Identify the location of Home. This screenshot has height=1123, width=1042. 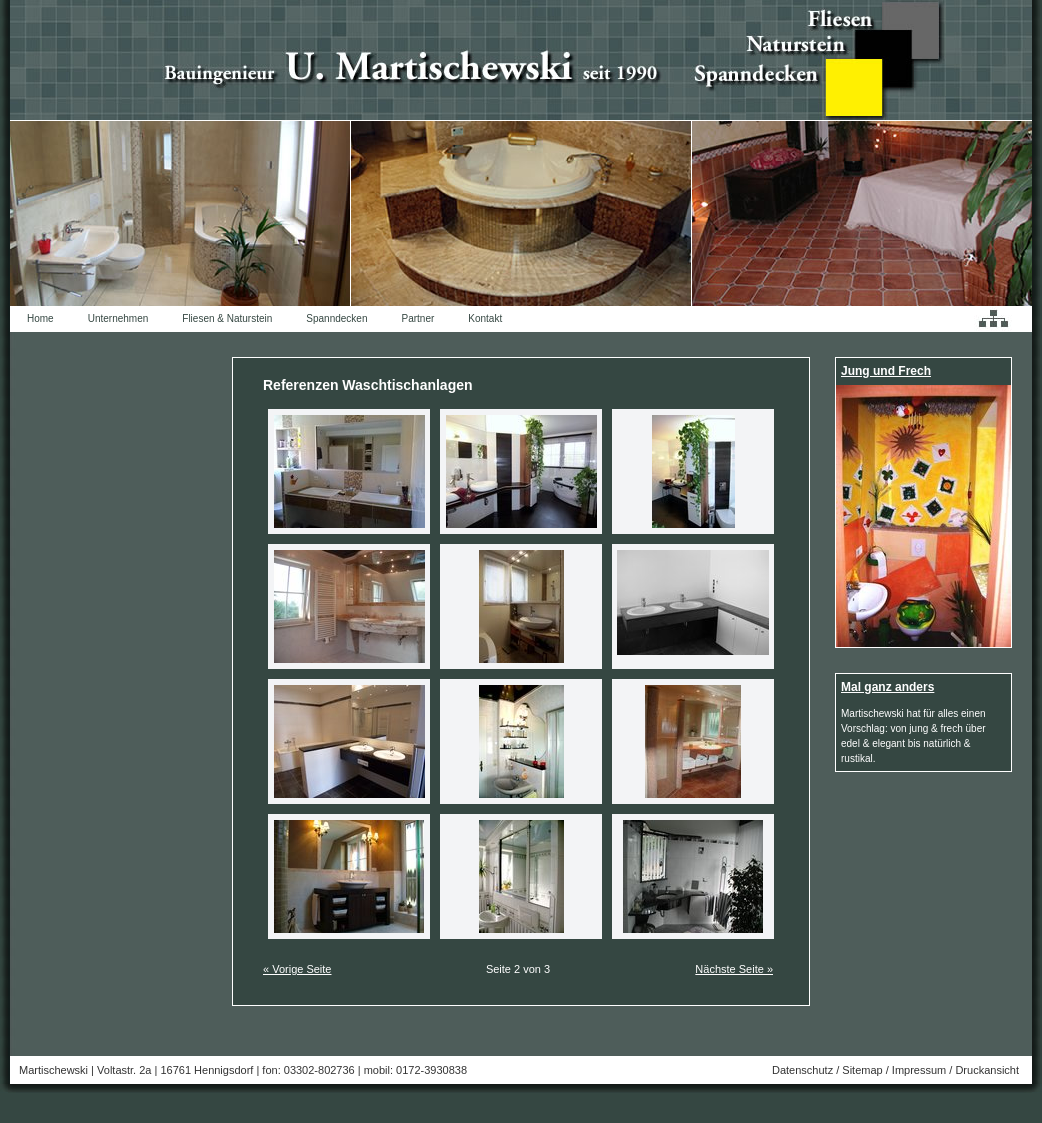
(40, 318).